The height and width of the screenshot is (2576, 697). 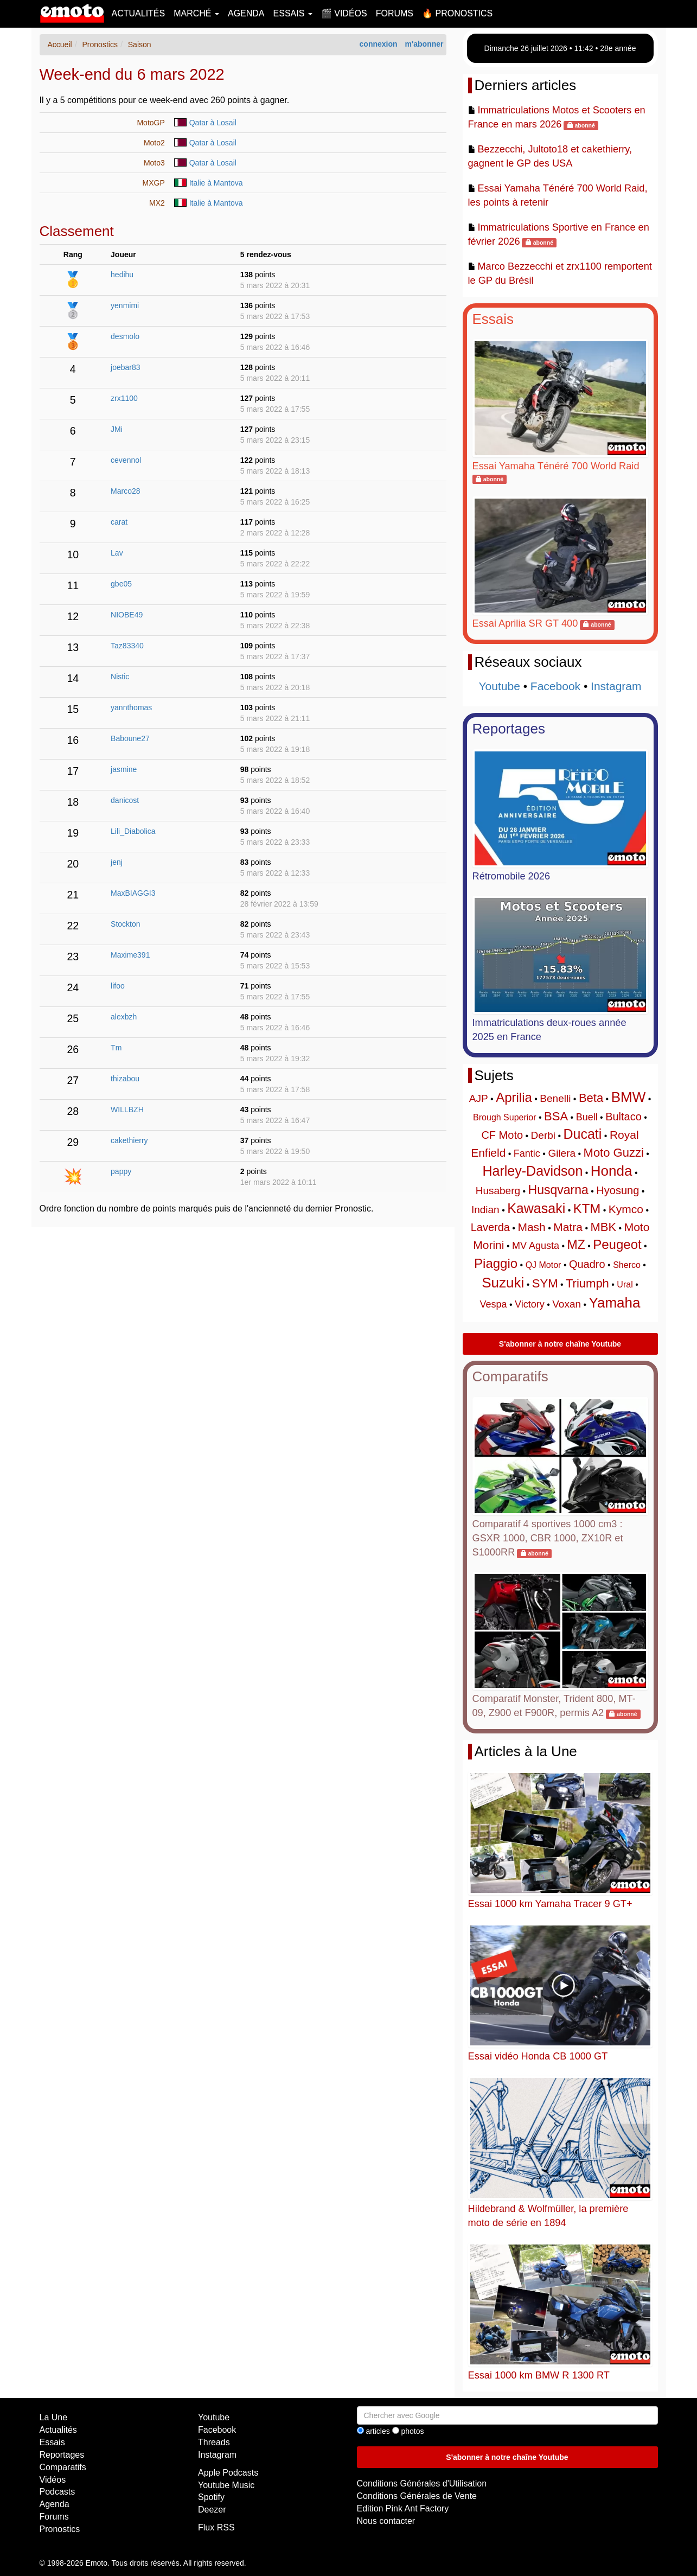 I want to click on Instagram, so click(x=616, y=686).